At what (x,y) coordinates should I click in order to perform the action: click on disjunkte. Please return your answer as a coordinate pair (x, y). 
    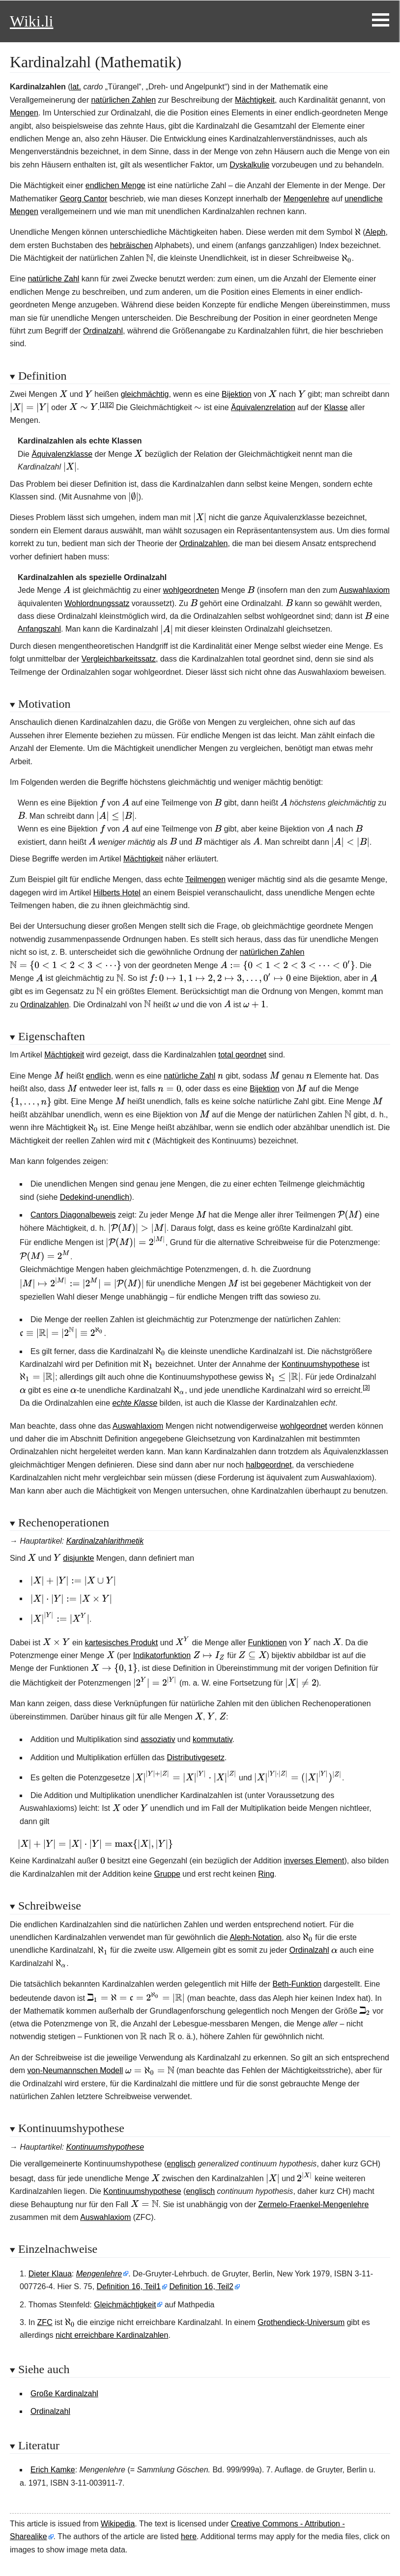
    Looking at the image, I should click on (78, 1558).